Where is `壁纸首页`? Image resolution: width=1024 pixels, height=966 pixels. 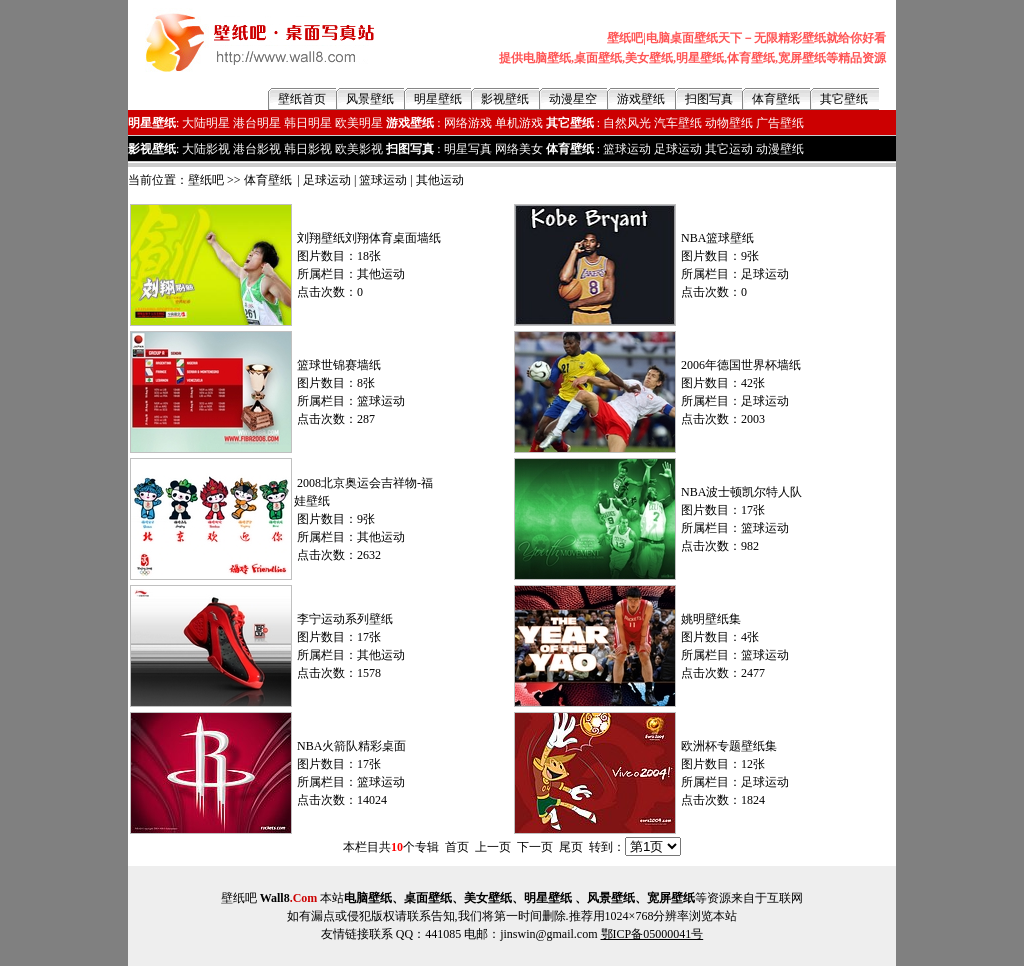
壁纸首页 is located at coordinates (302, 99).